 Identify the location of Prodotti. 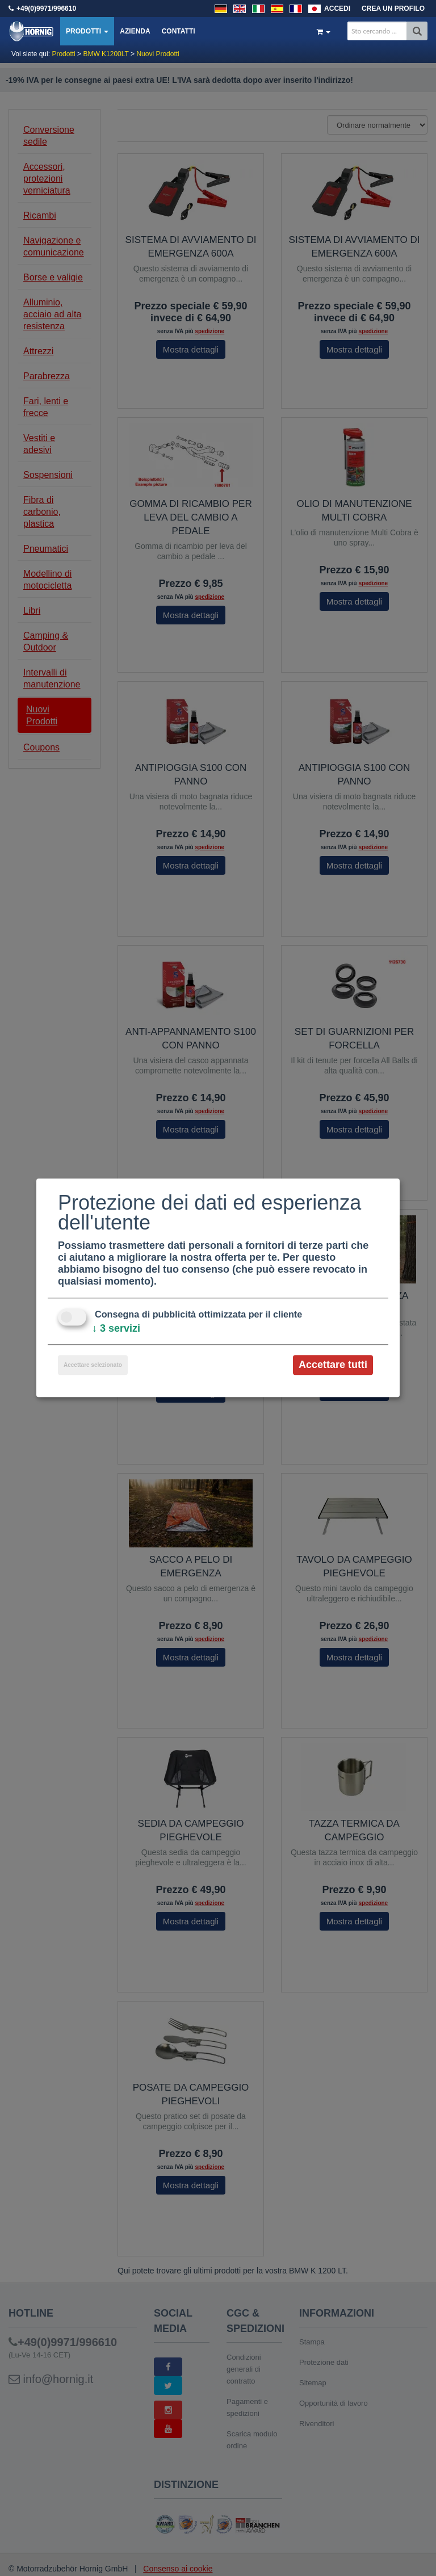
(87, 31).